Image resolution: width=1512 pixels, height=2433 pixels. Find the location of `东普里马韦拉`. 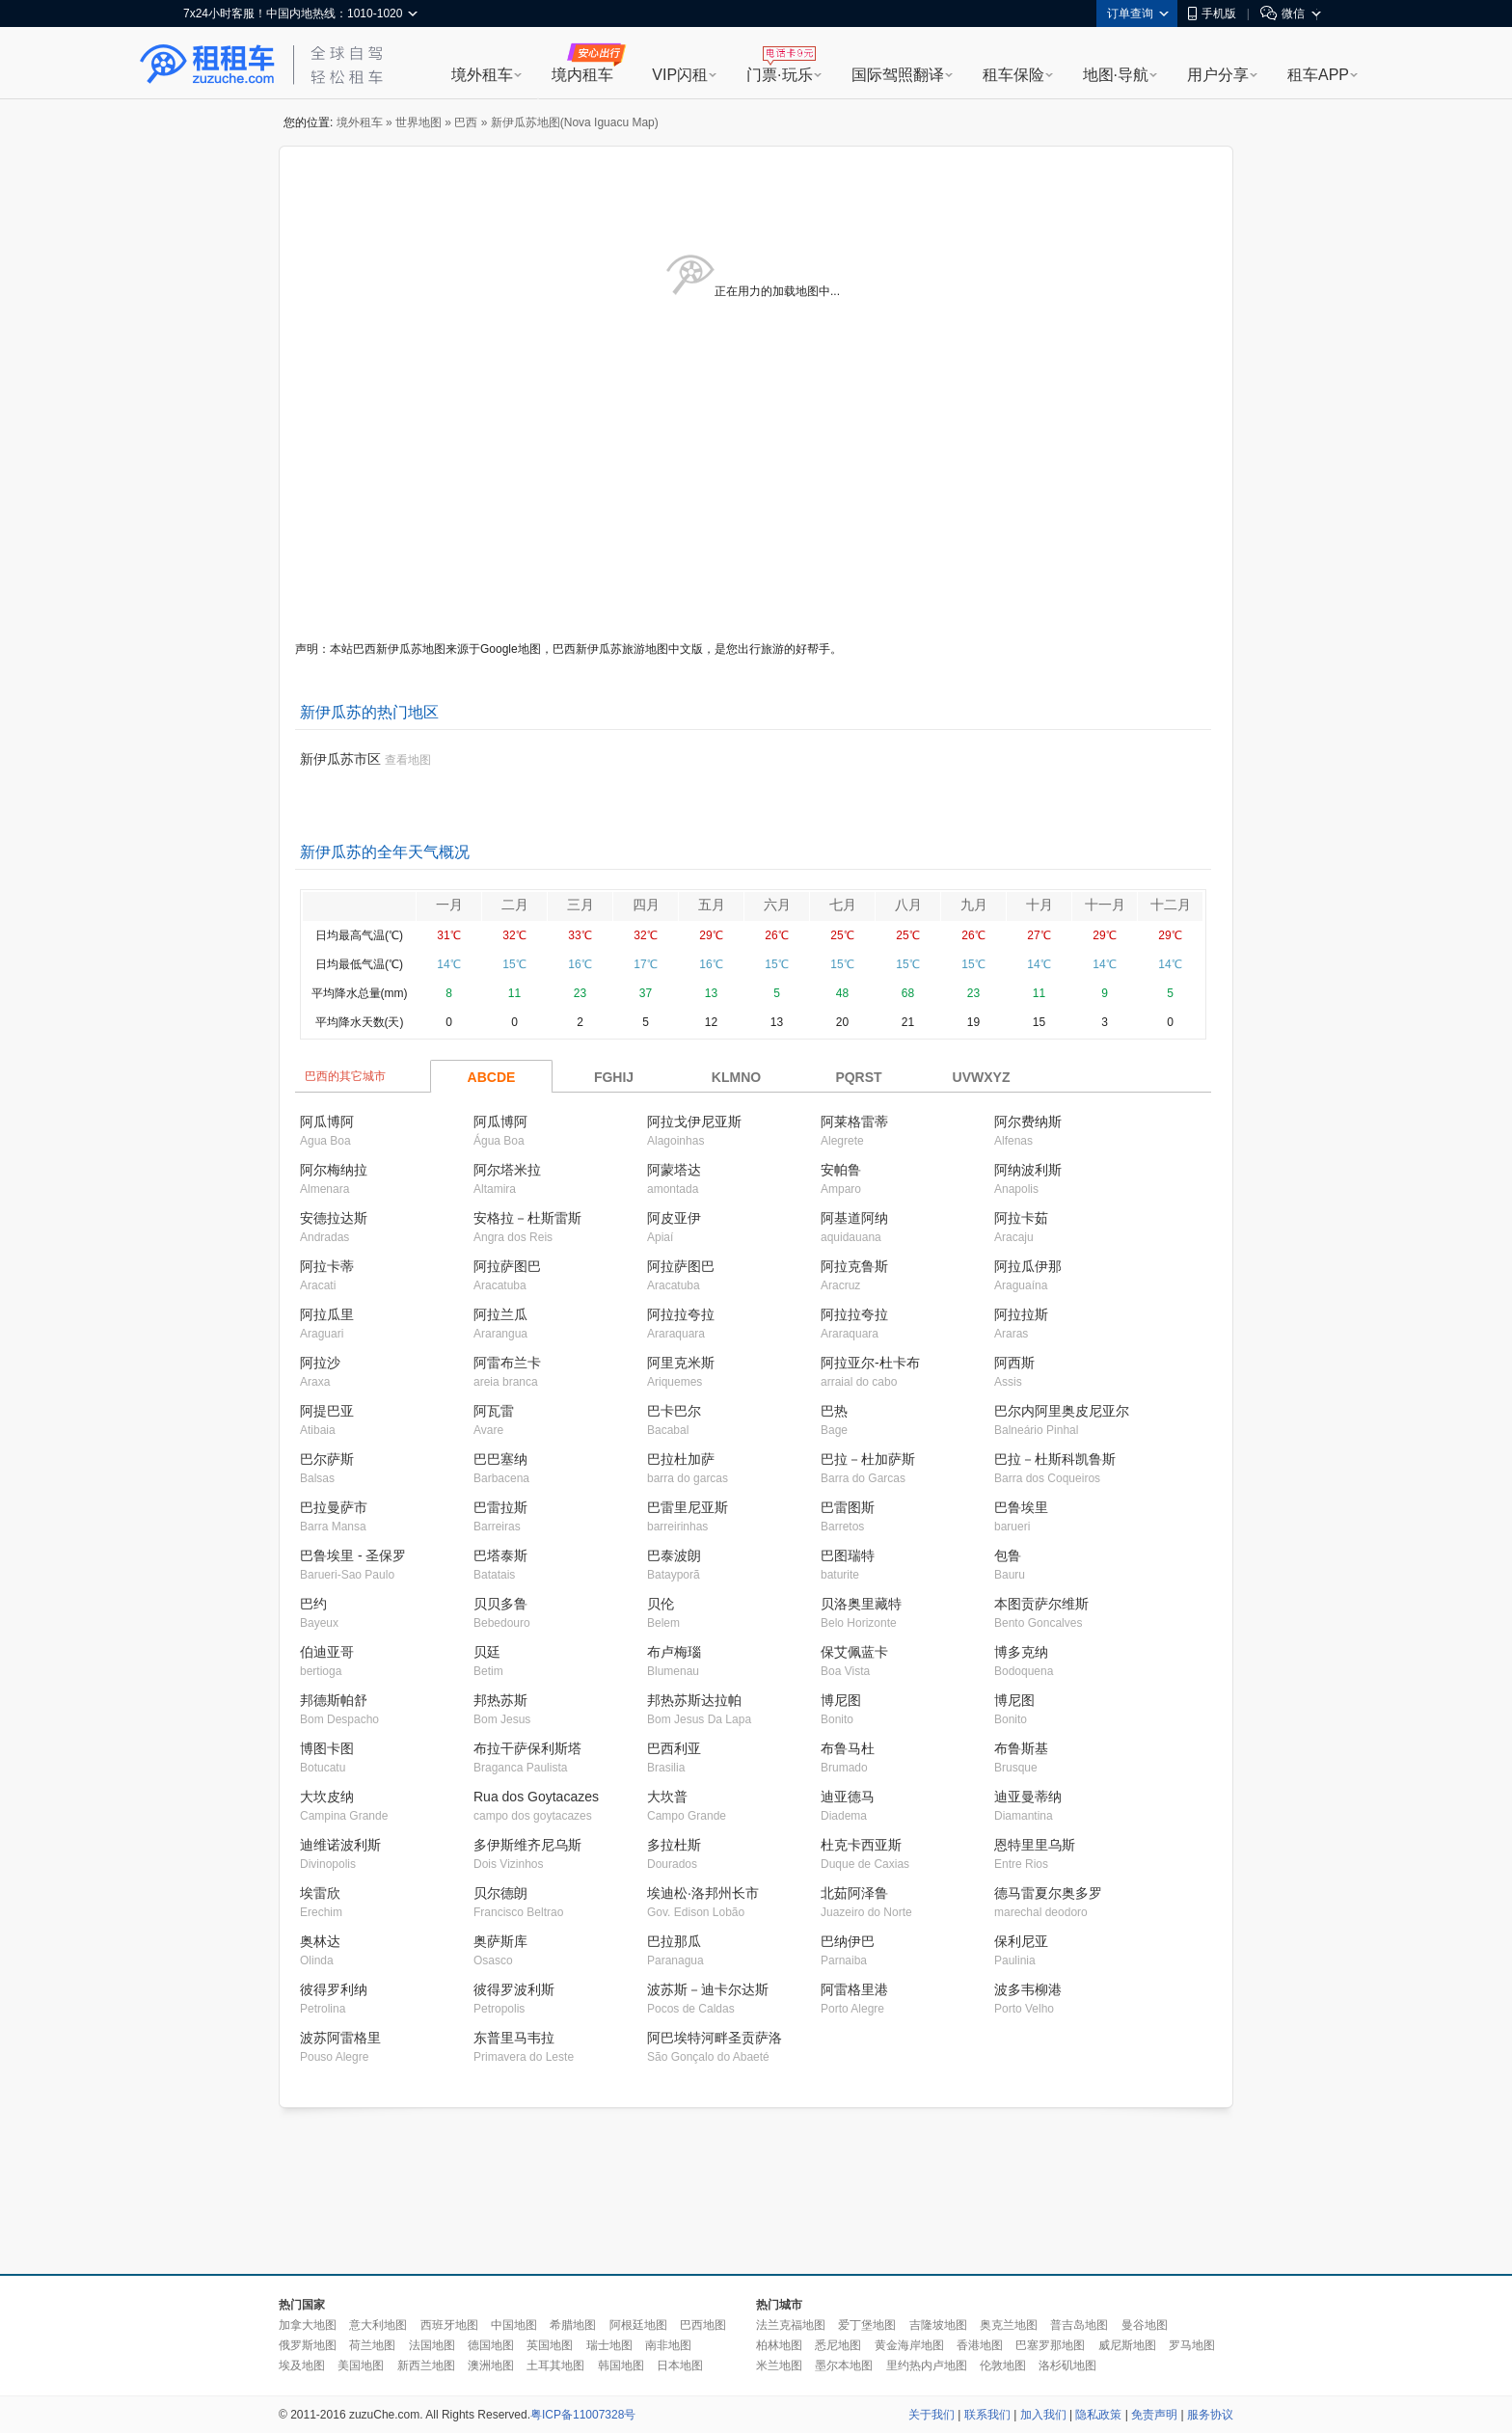

东普里马韦拉 is located at coordinates (513, 2037).